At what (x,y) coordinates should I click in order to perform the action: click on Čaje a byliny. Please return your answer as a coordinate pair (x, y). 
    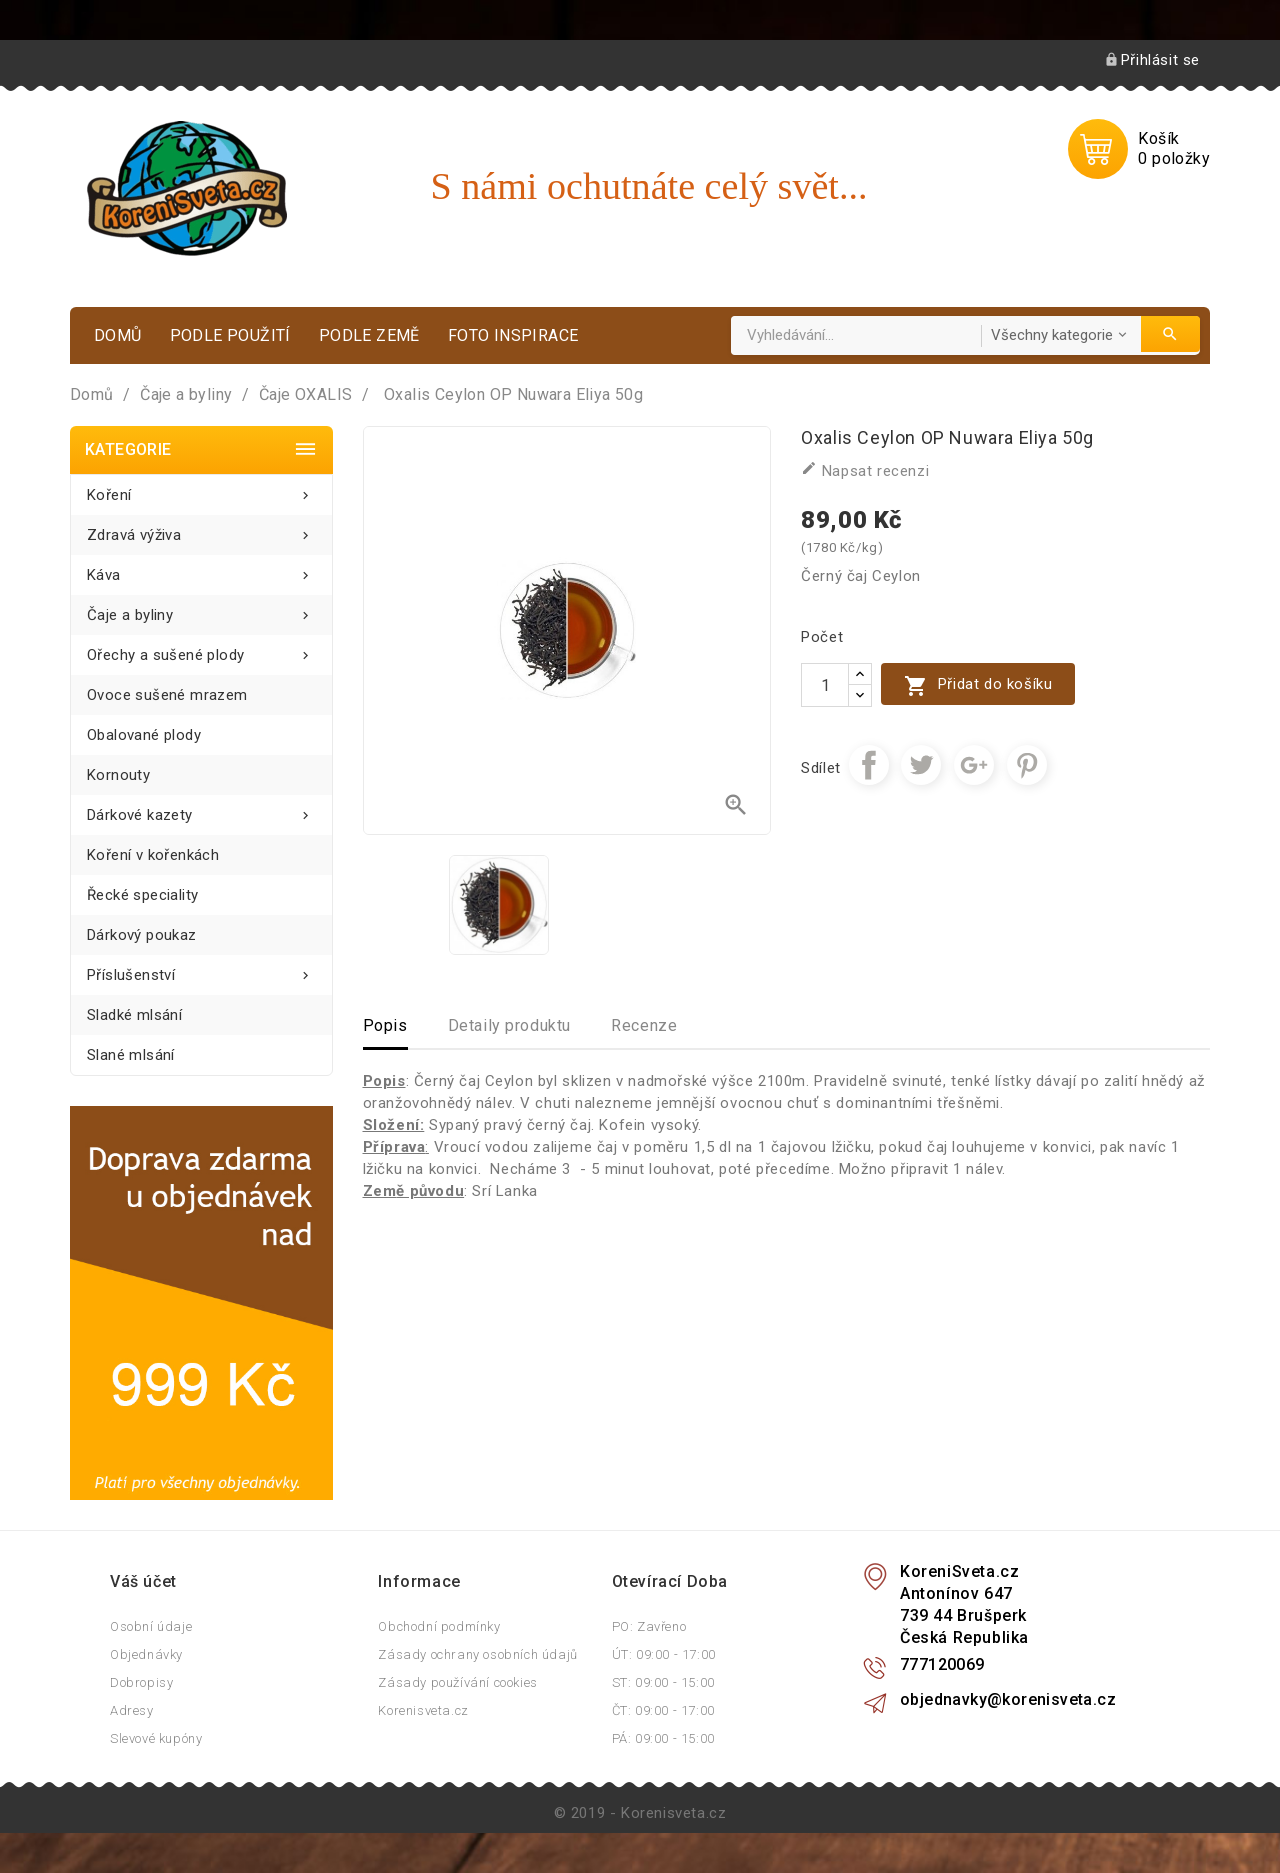
    Looking at the image, I should click on (201, 609).